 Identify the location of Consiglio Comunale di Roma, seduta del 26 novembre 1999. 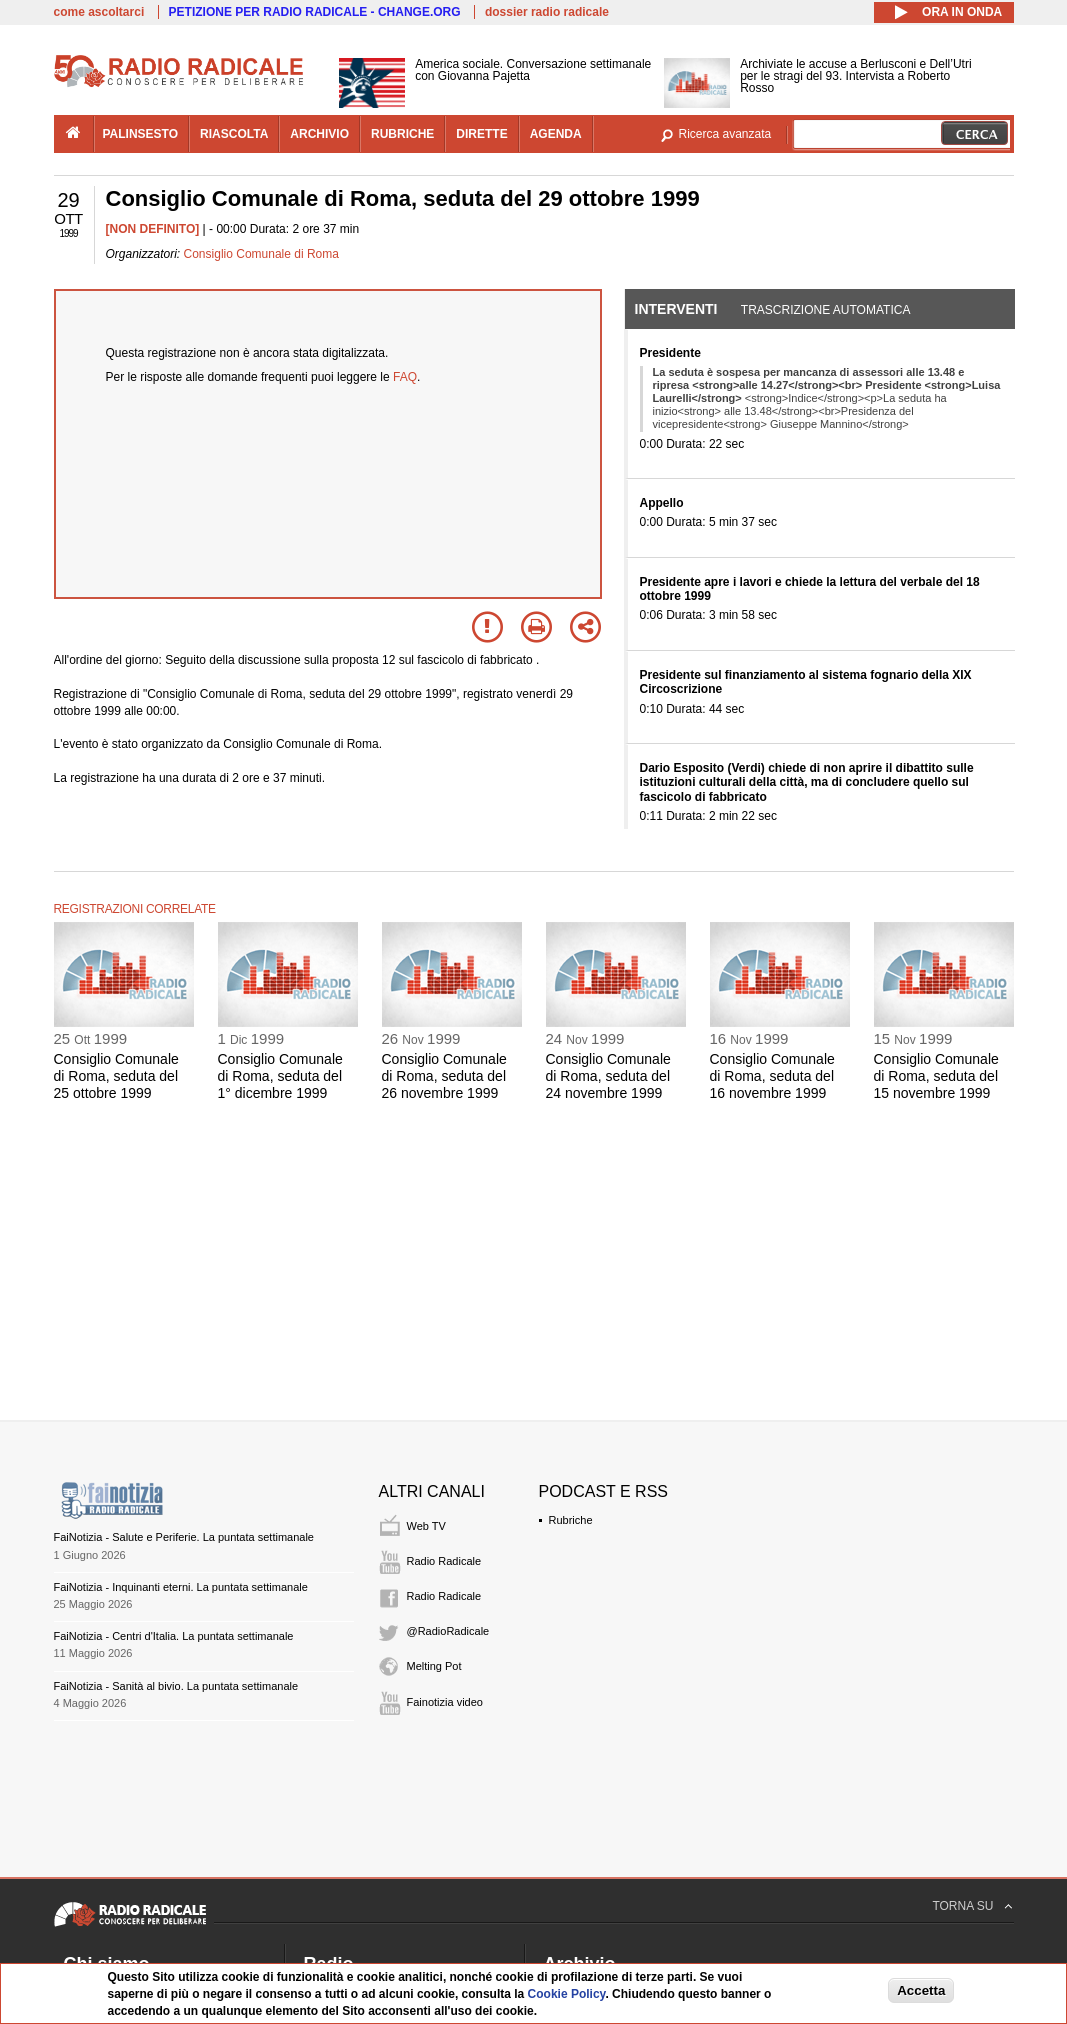
(444, 1076).